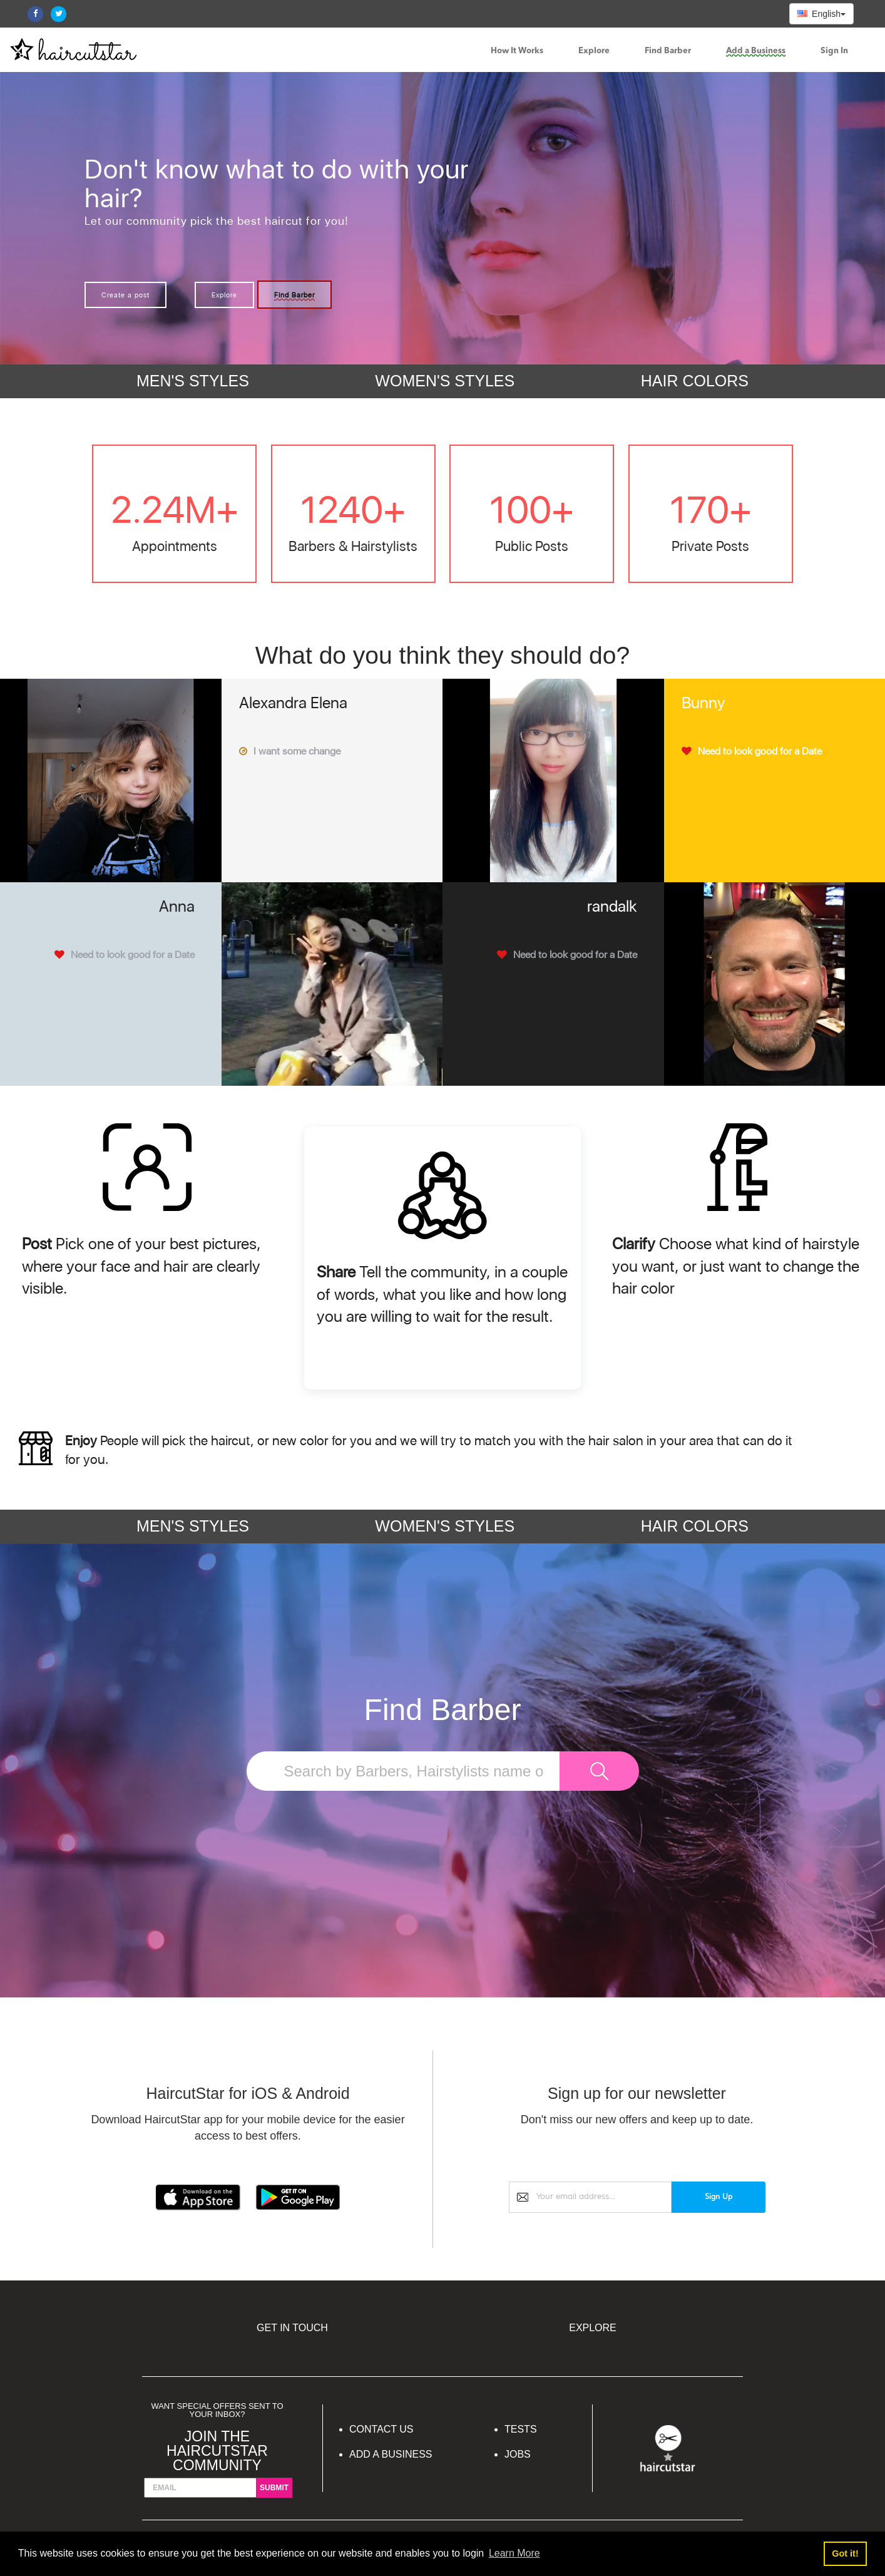 Image resolution: width=885 pixels, height=2576 pixels. What do you see at coordinates (125, 295) in the screenshot?
I see `Create a post` at bounding box center [125, 295].